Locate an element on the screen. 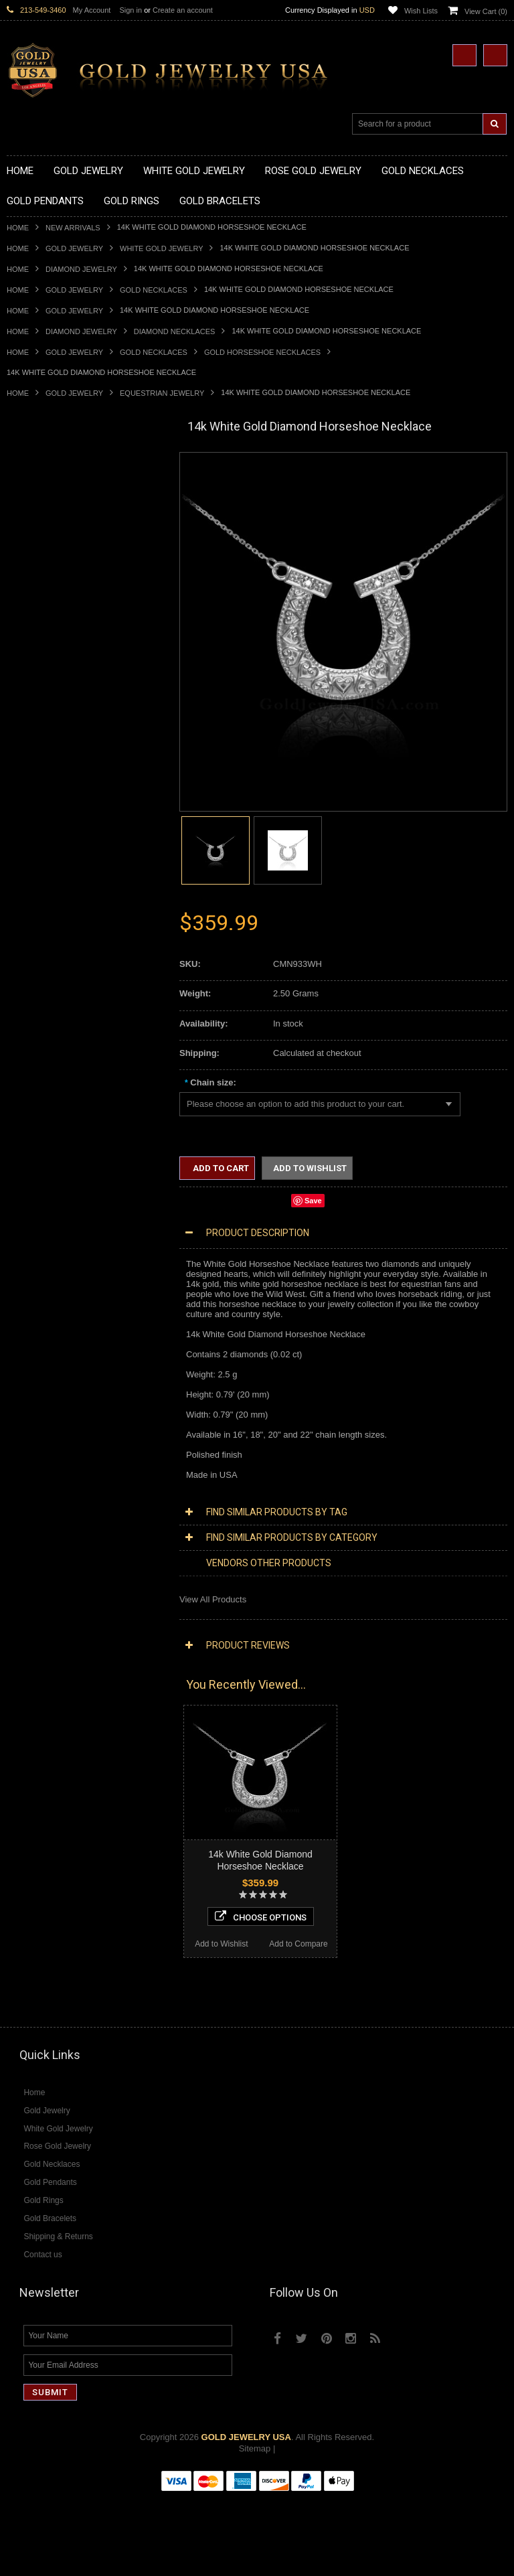  Egyptian Jewelry is located at coordinates (39, 1141).